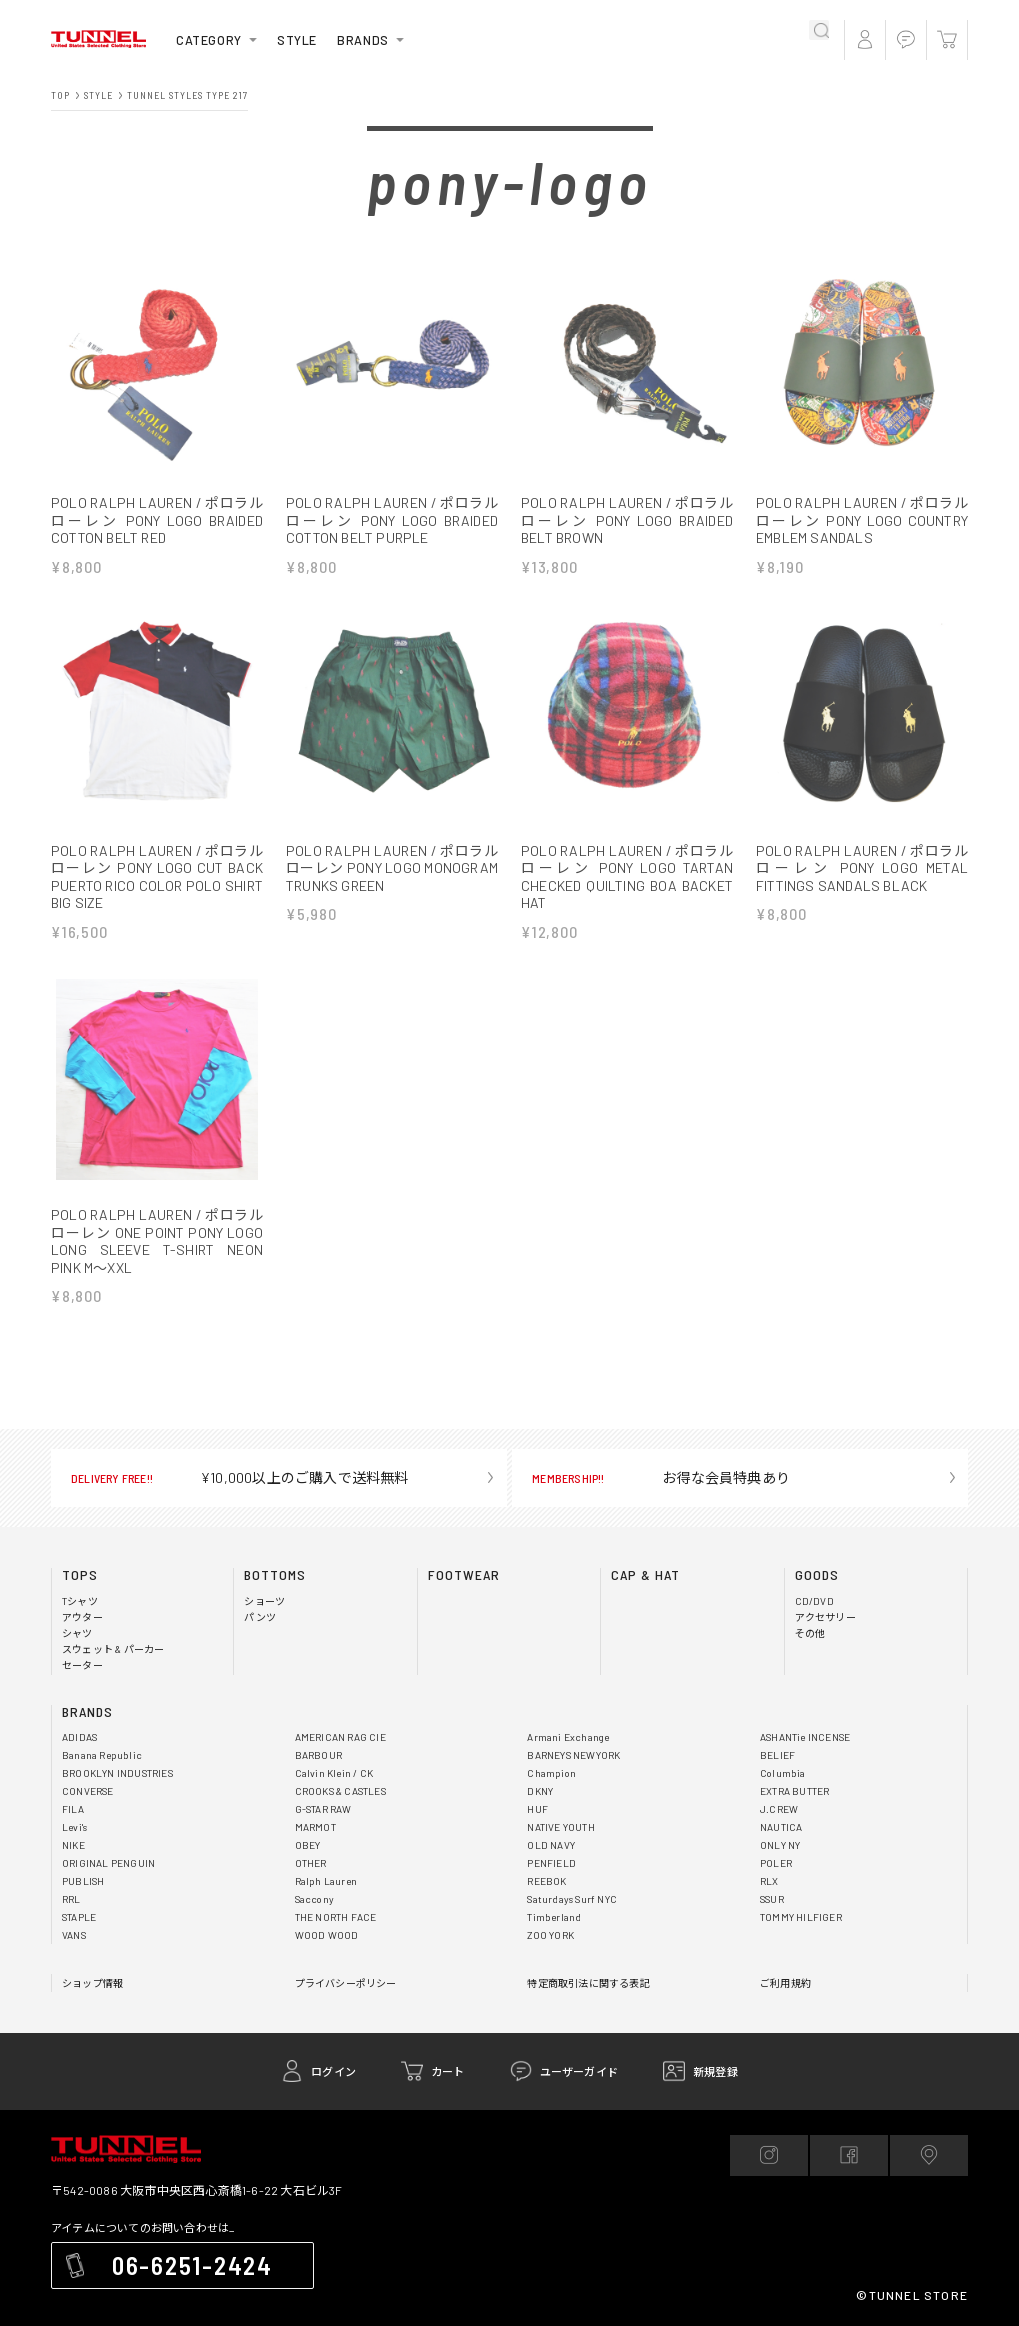 This screenshot has height=2326, width=1019. Describe the element at coordinates (781, 1846) in the screenshot. I see `NAUTICA` at that location.